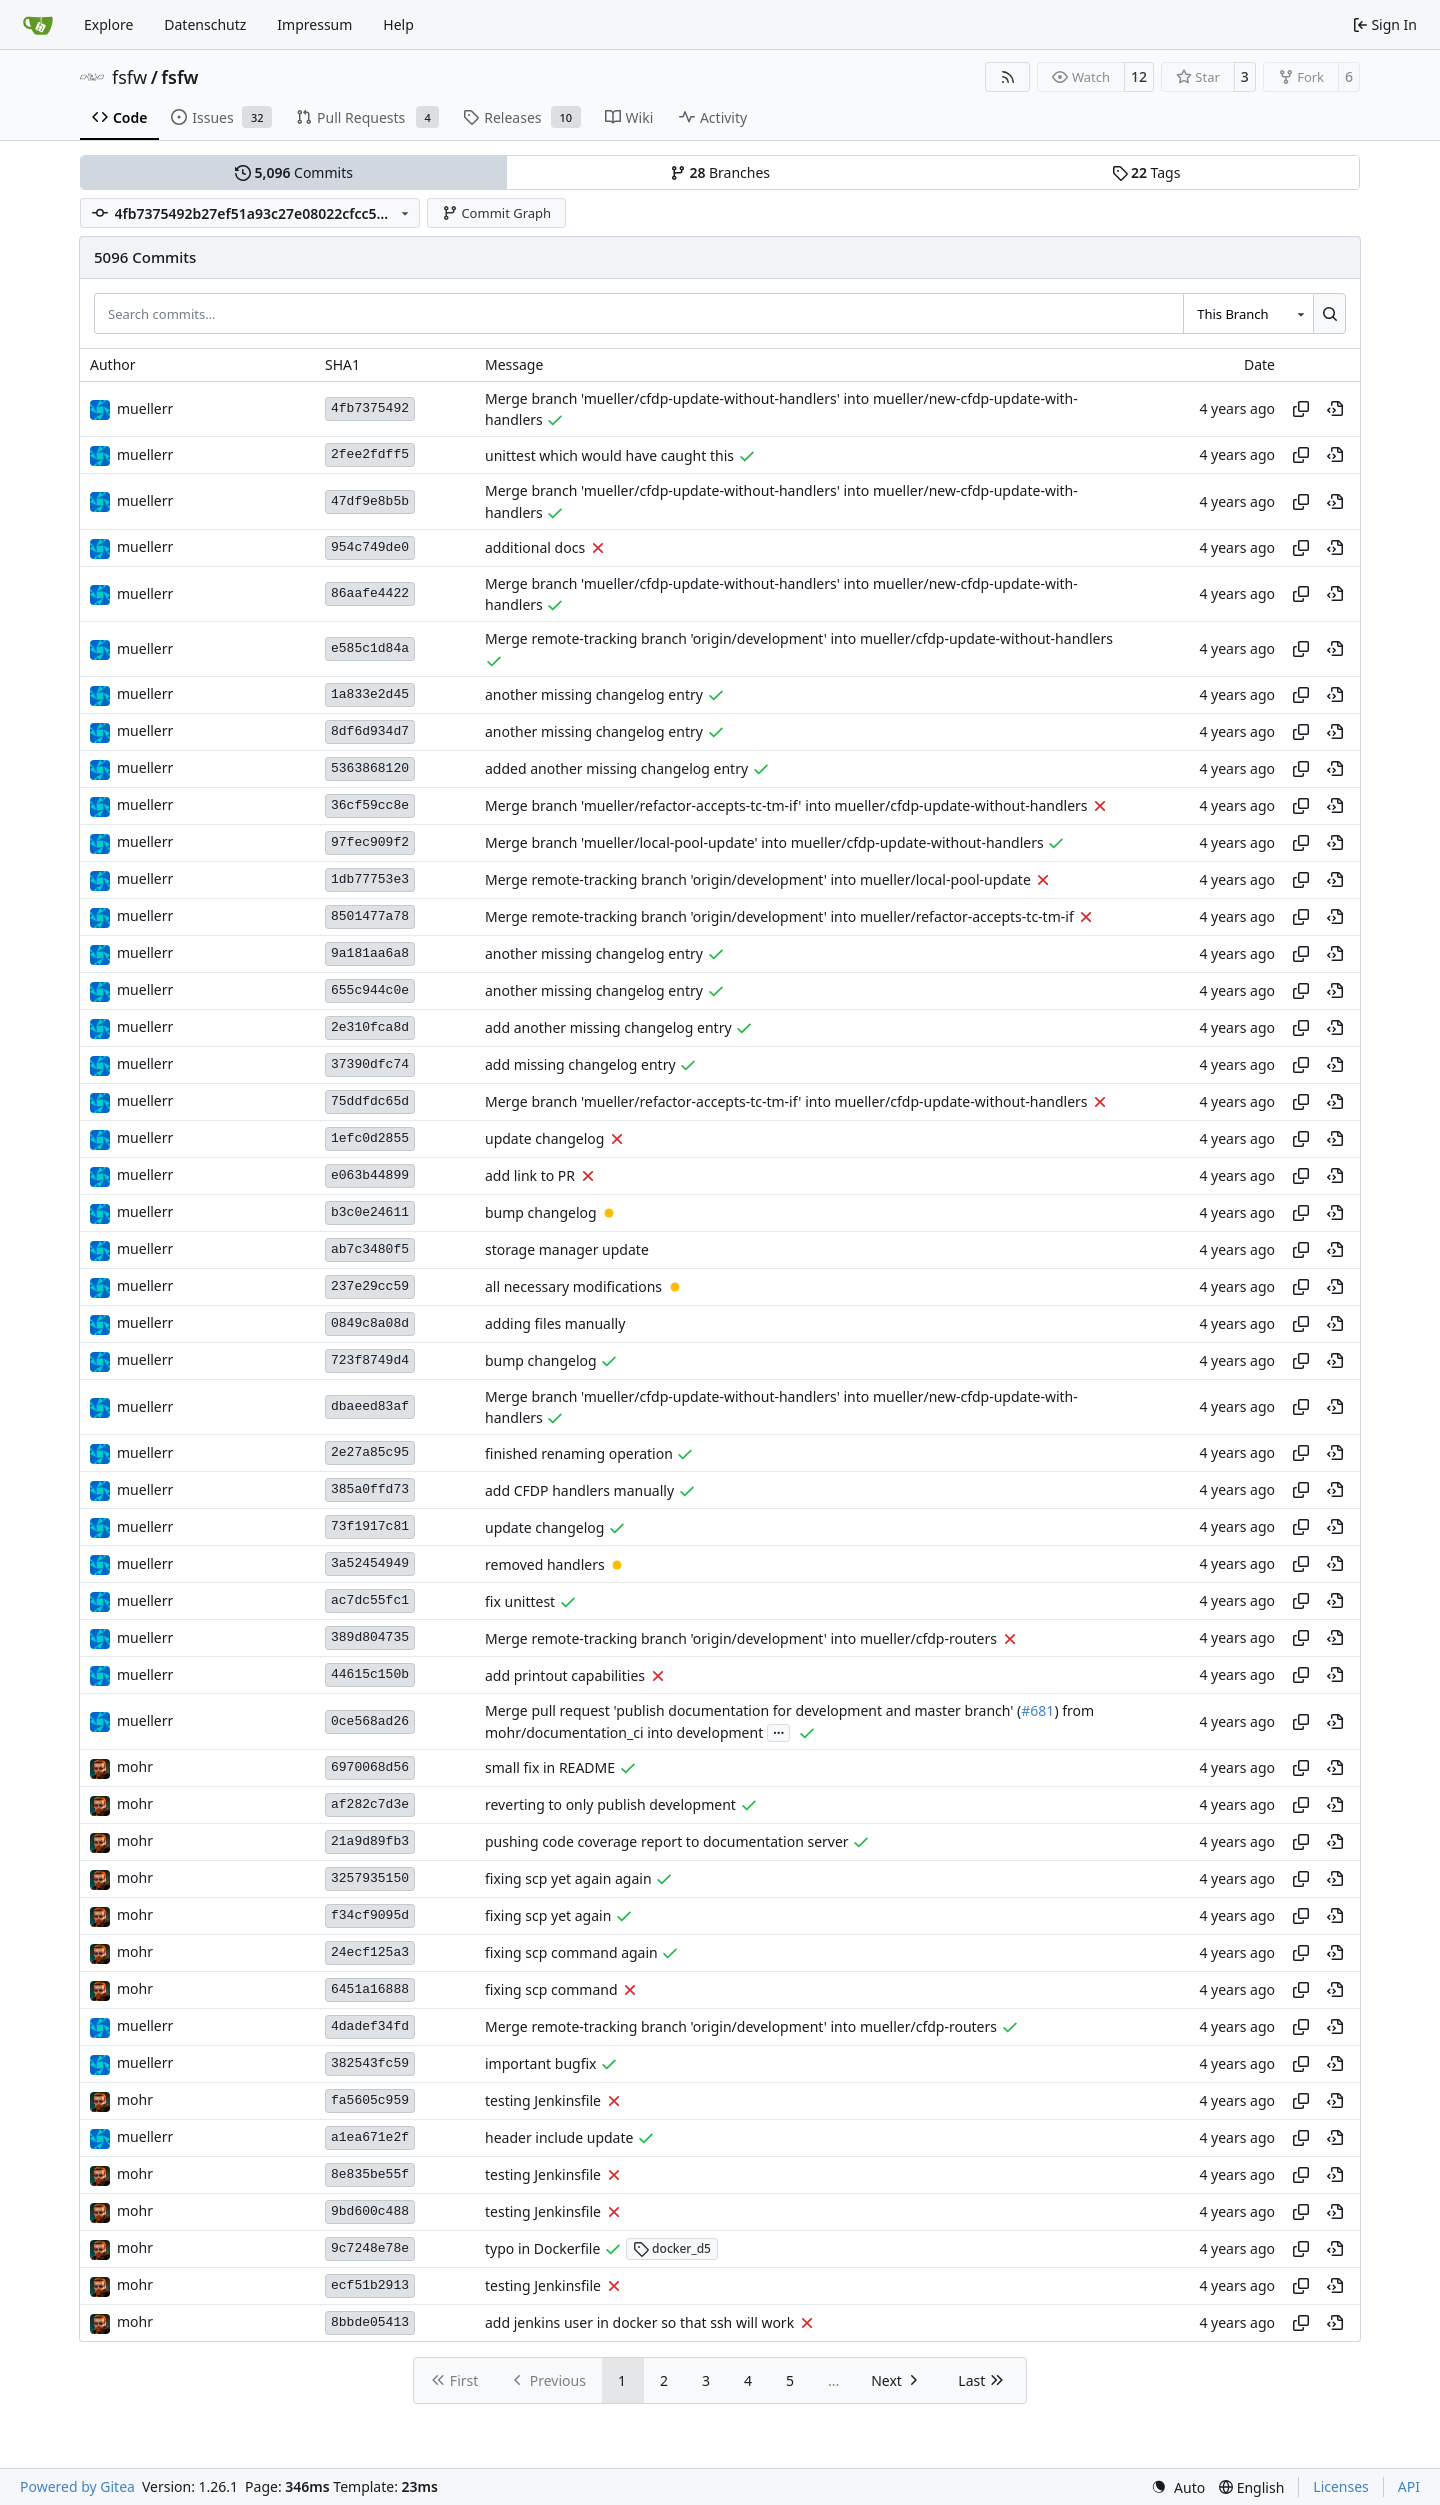 Image resolution: width=1440 pixels, height=2505 pixels. I want to click on [Copy hash], so click(1301, 409).